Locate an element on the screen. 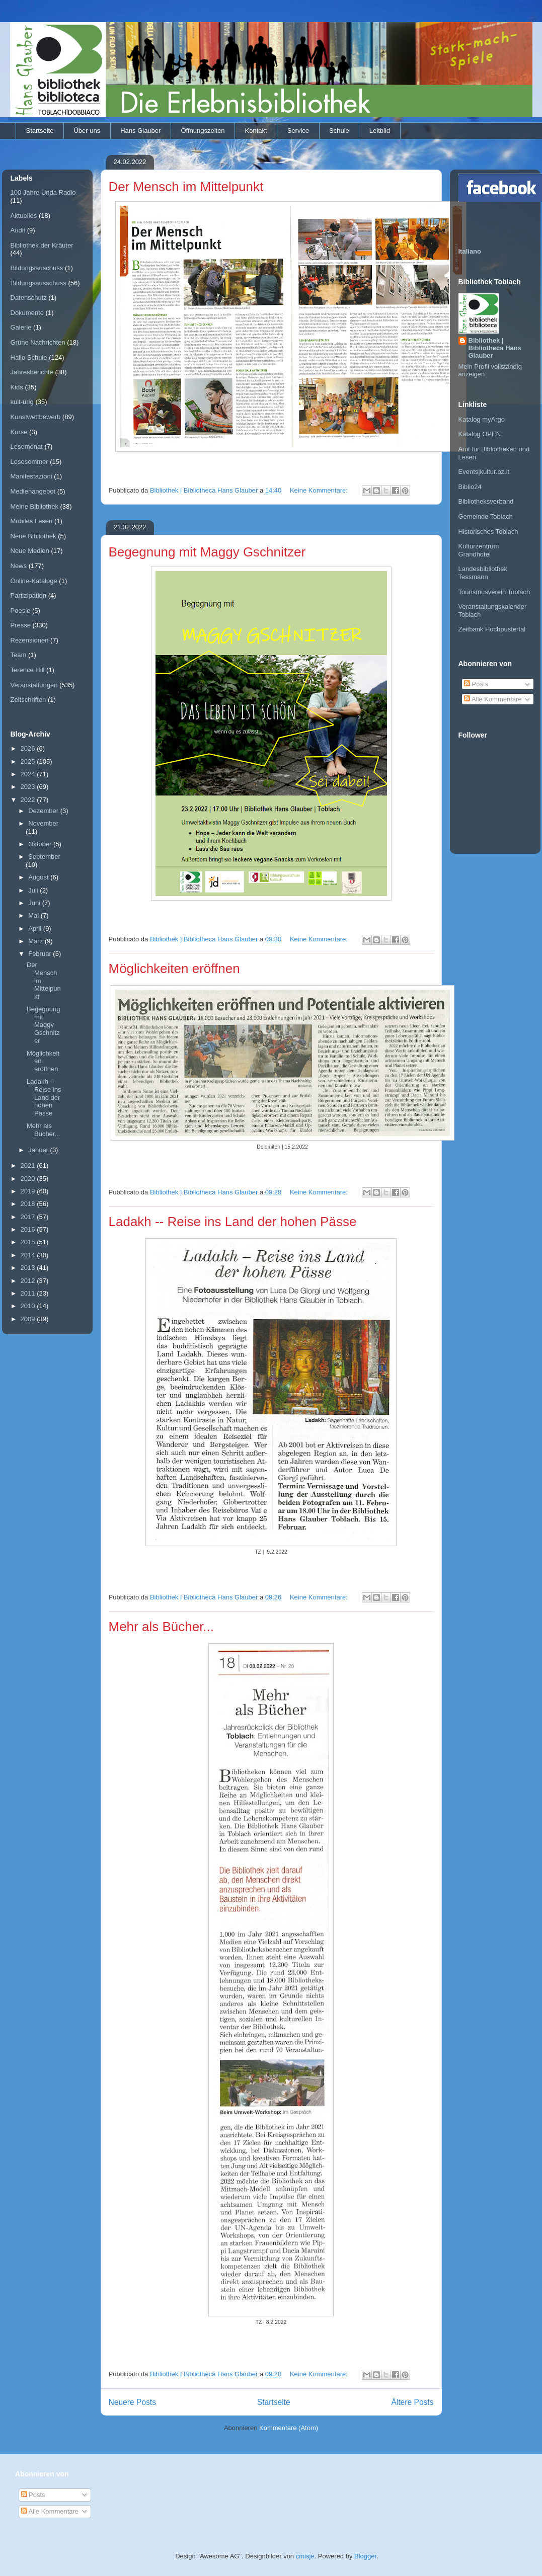  2009 is located at coordinates (29, 1319).